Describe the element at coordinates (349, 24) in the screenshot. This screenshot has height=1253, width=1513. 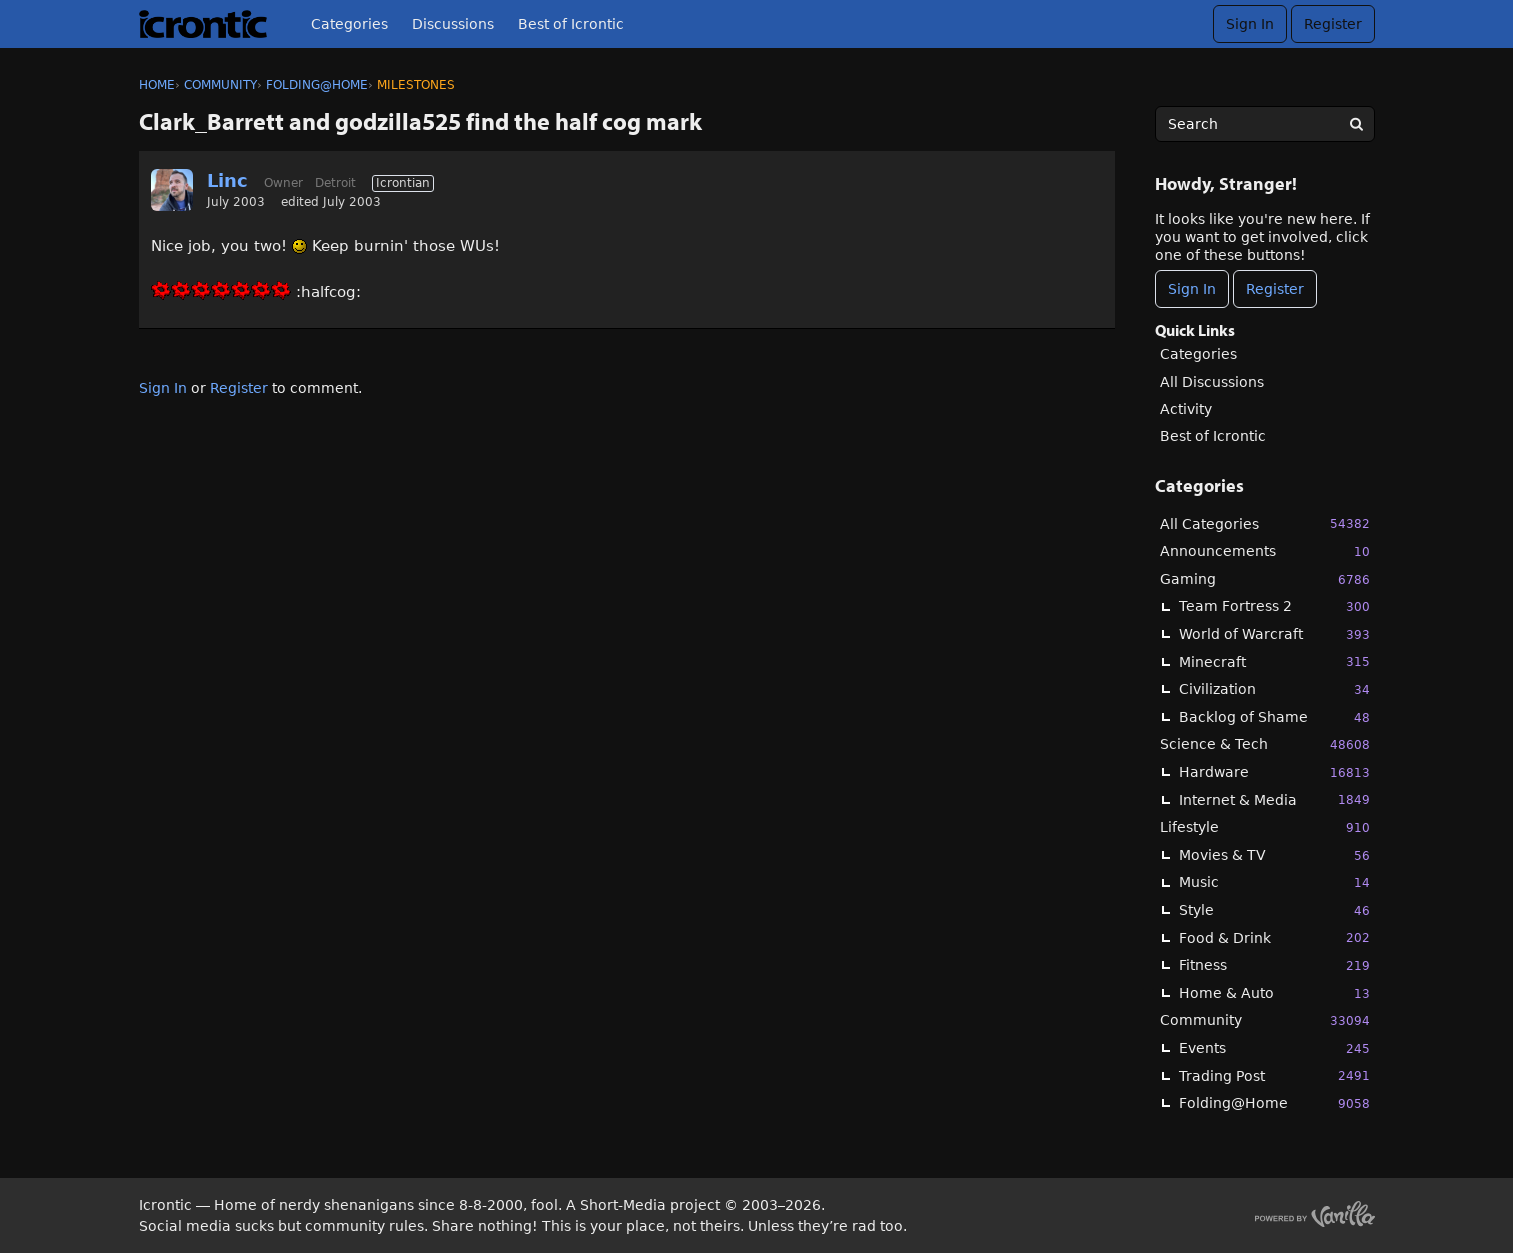
I see `Categories` at that location.